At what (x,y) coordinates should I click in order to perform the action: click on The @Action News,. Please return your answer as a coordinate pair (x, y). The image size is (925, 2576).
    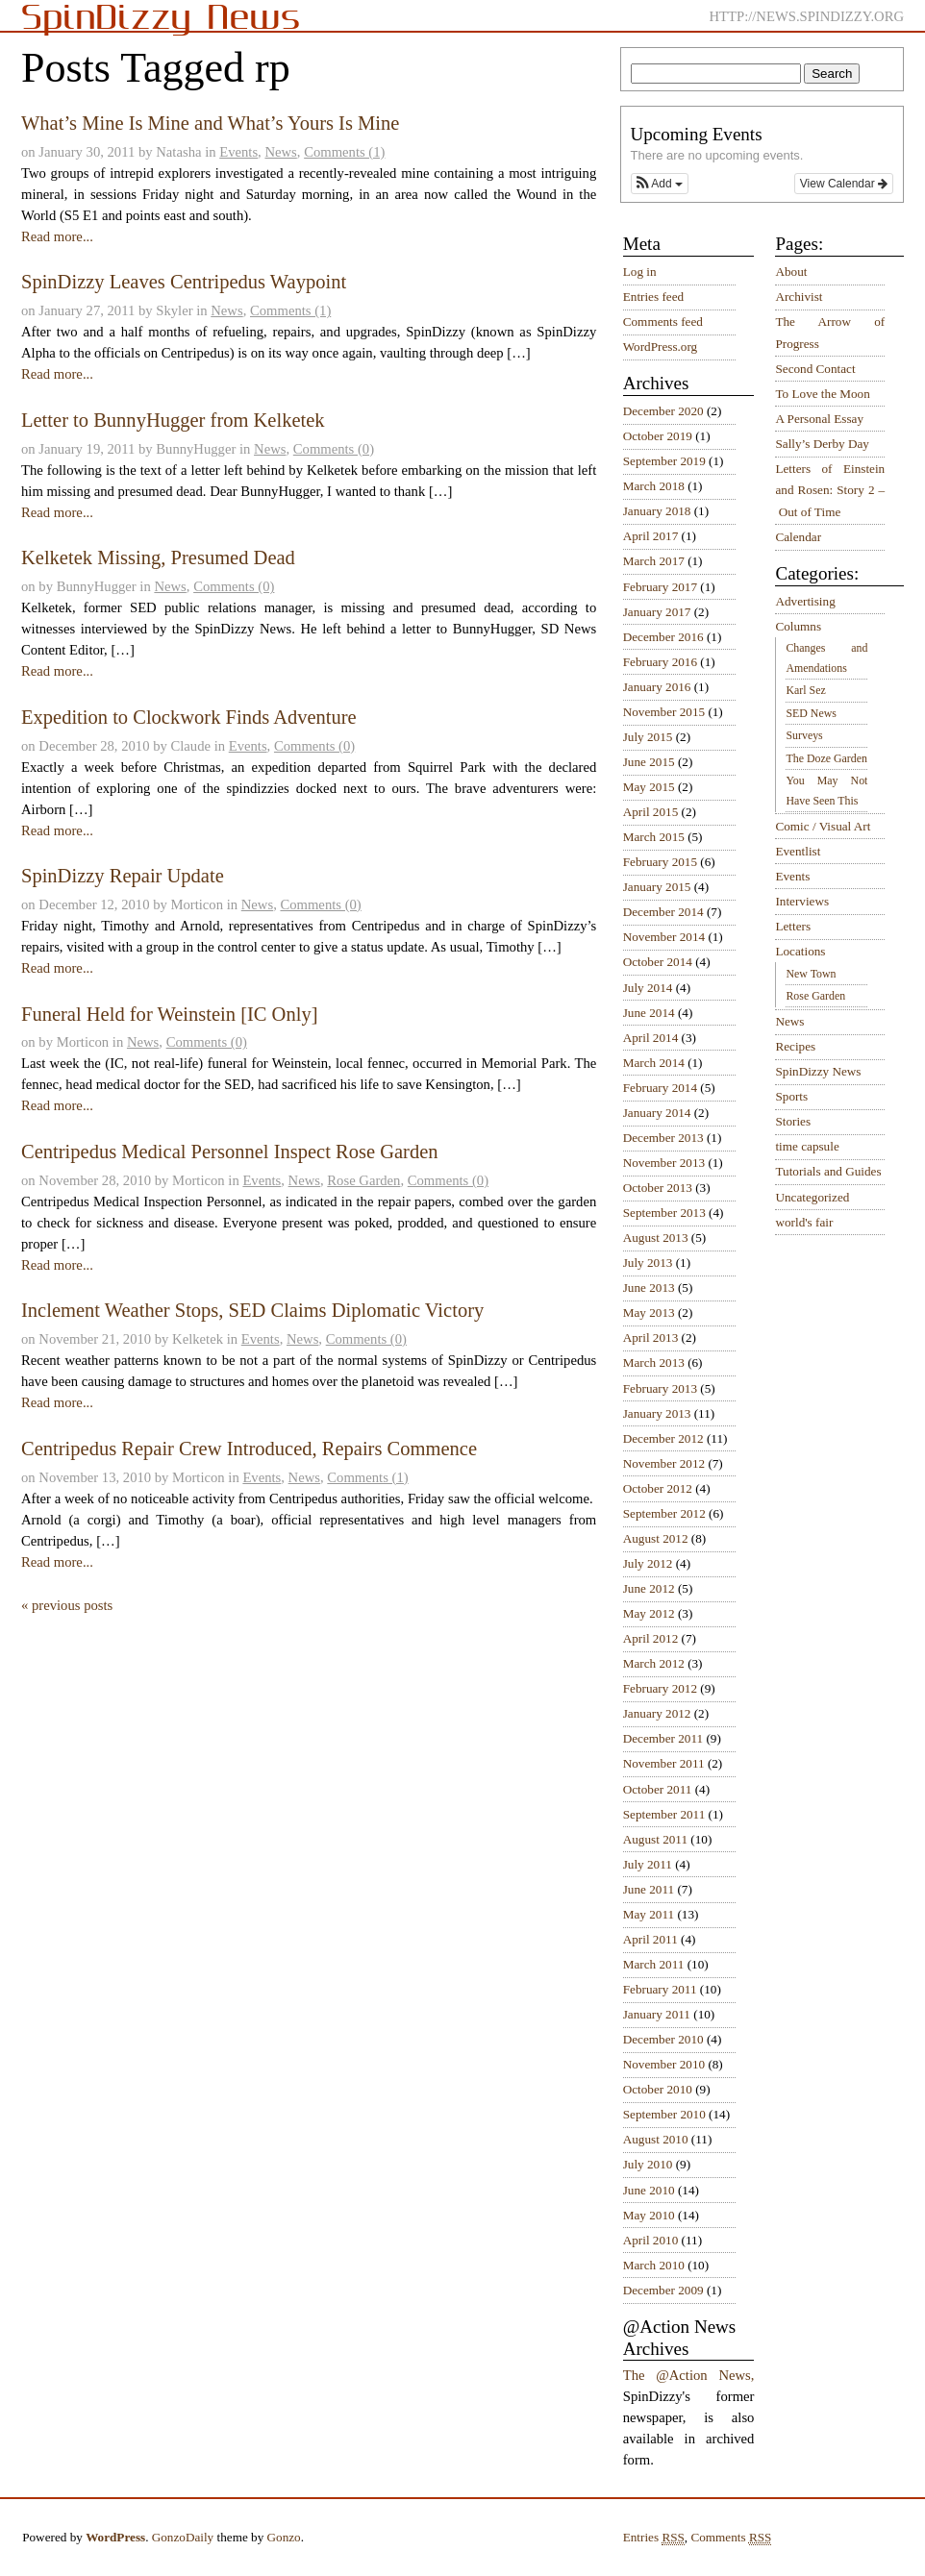
    Looking at the image, I should click on (689, 2375).